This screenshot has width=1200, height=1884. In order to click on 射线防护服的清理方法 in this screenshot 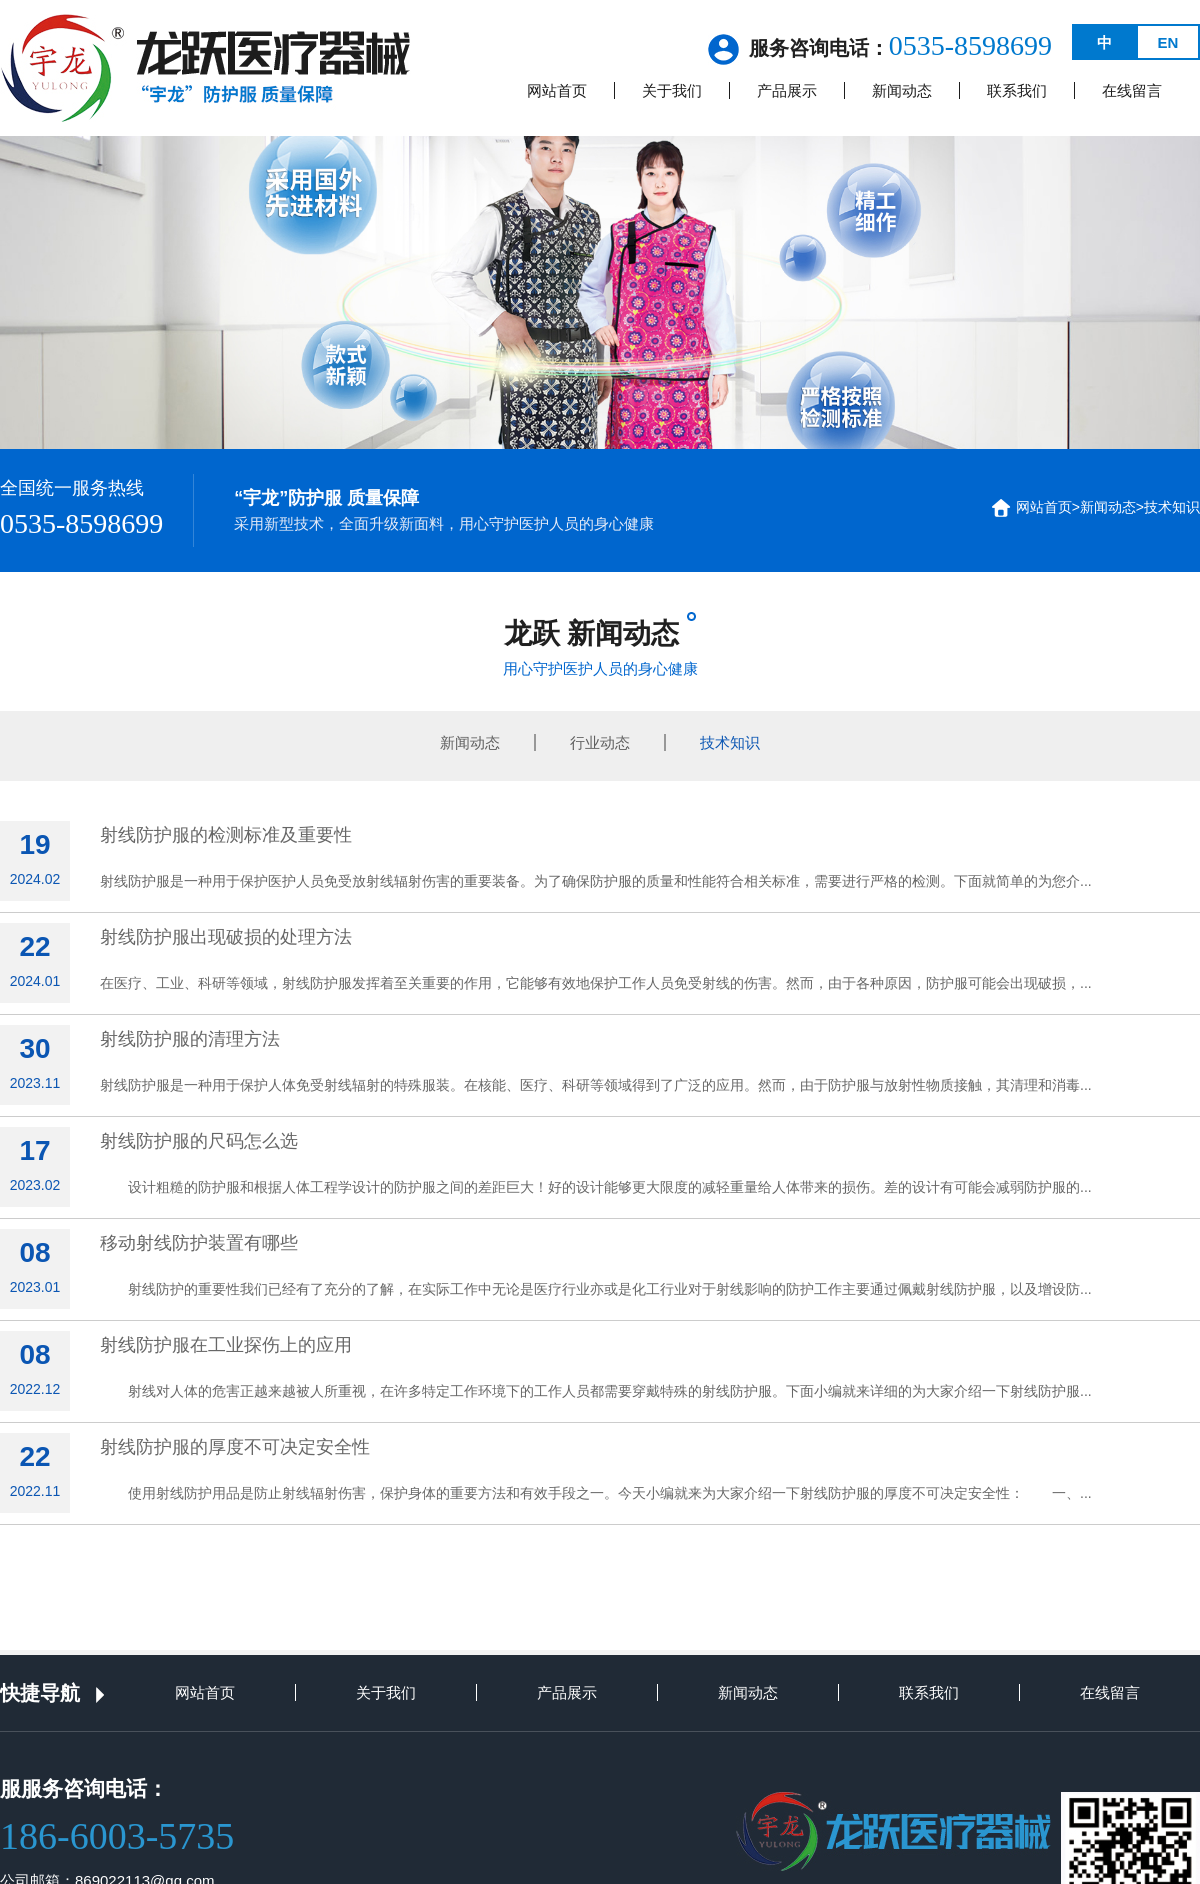, I will do `click(190, 1039)`.